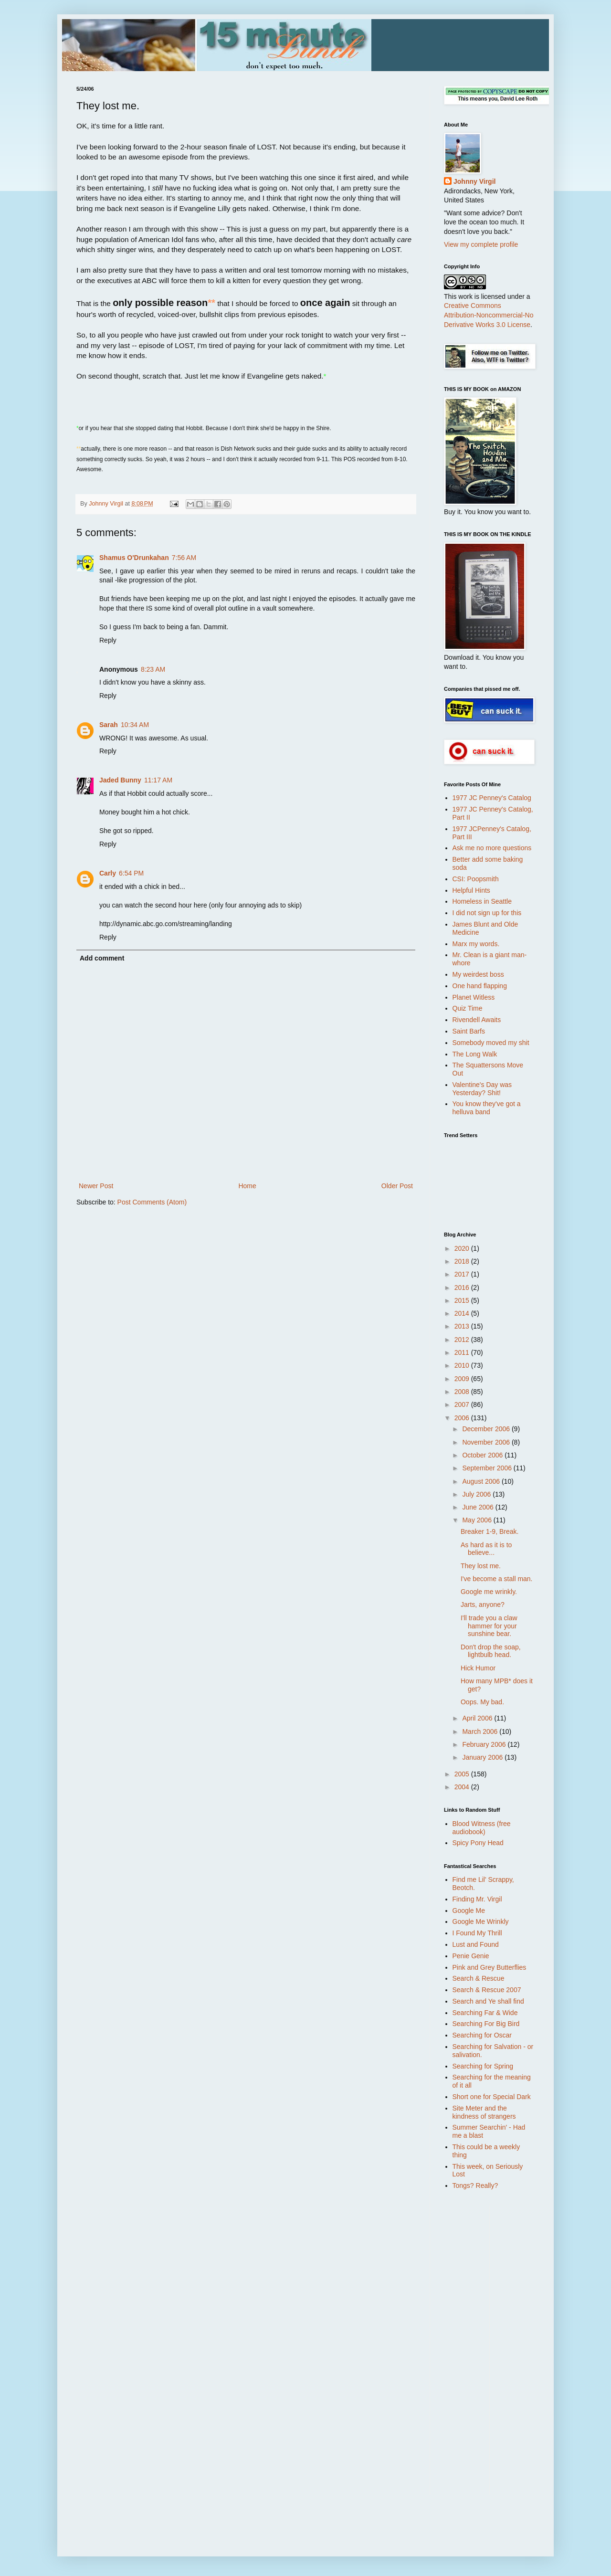  I want to click on April 2006, so click(478, 1718).